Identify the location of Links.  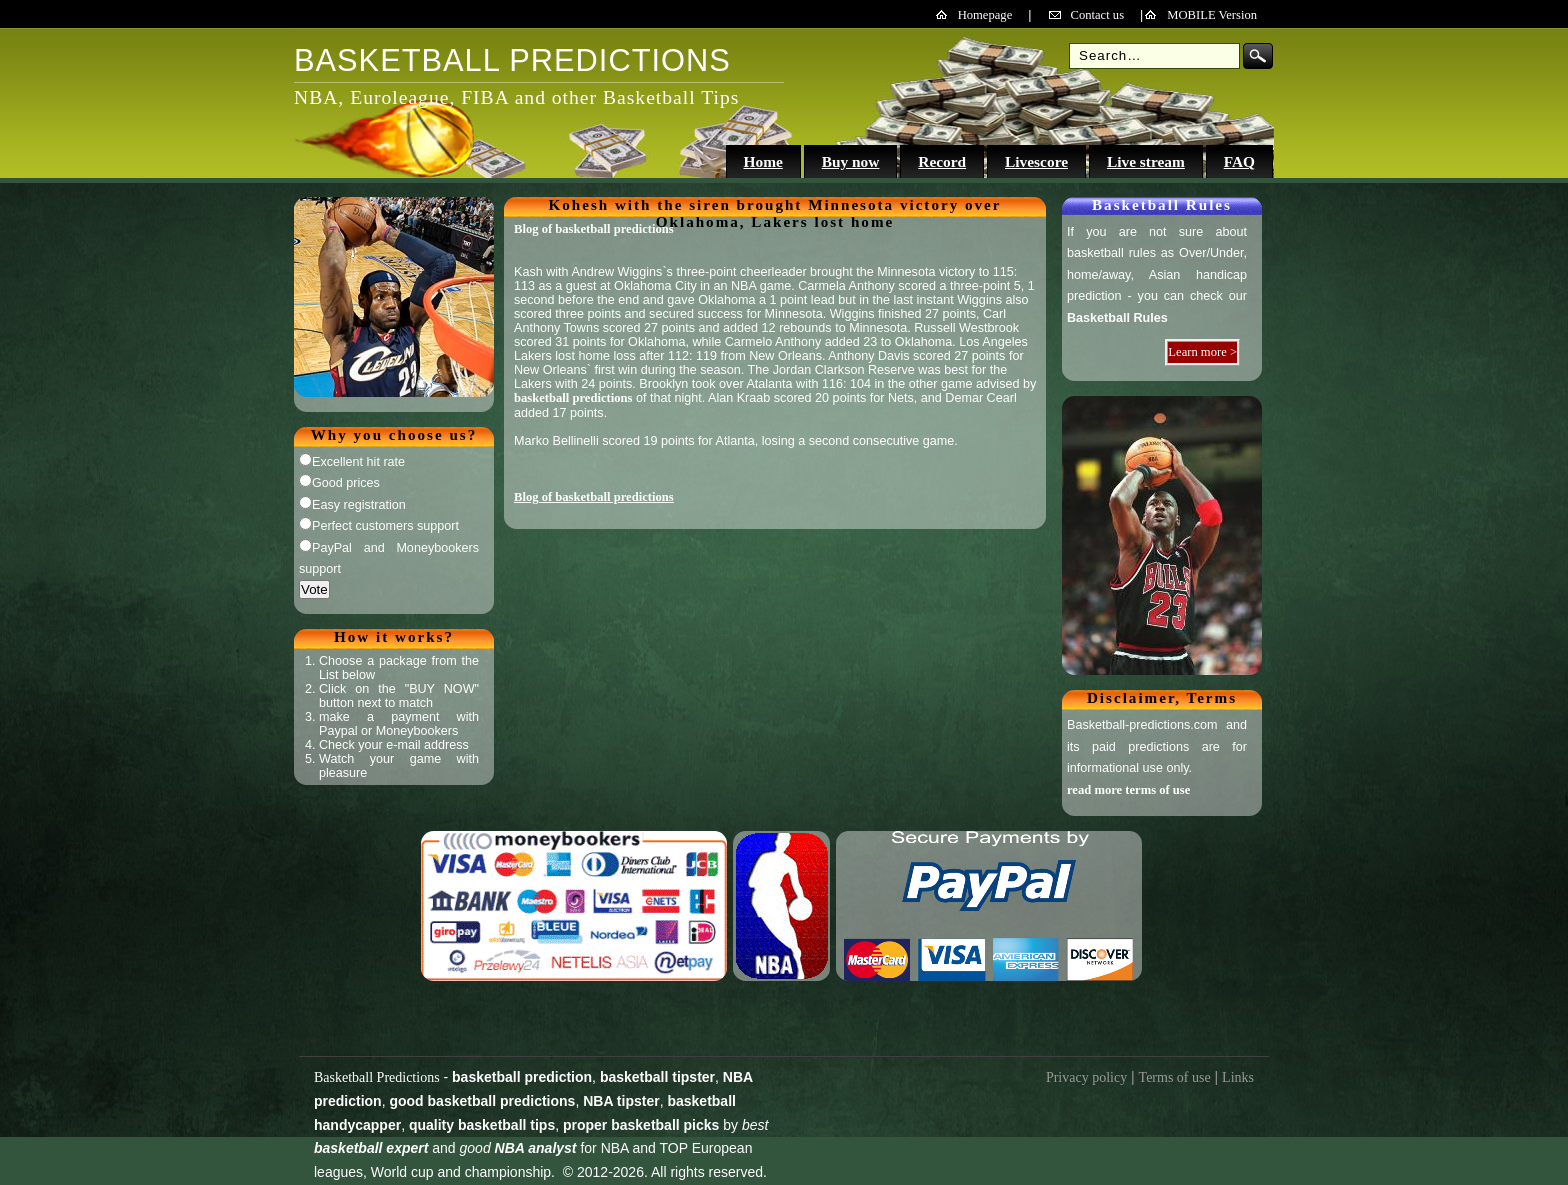
(1238, 1077).